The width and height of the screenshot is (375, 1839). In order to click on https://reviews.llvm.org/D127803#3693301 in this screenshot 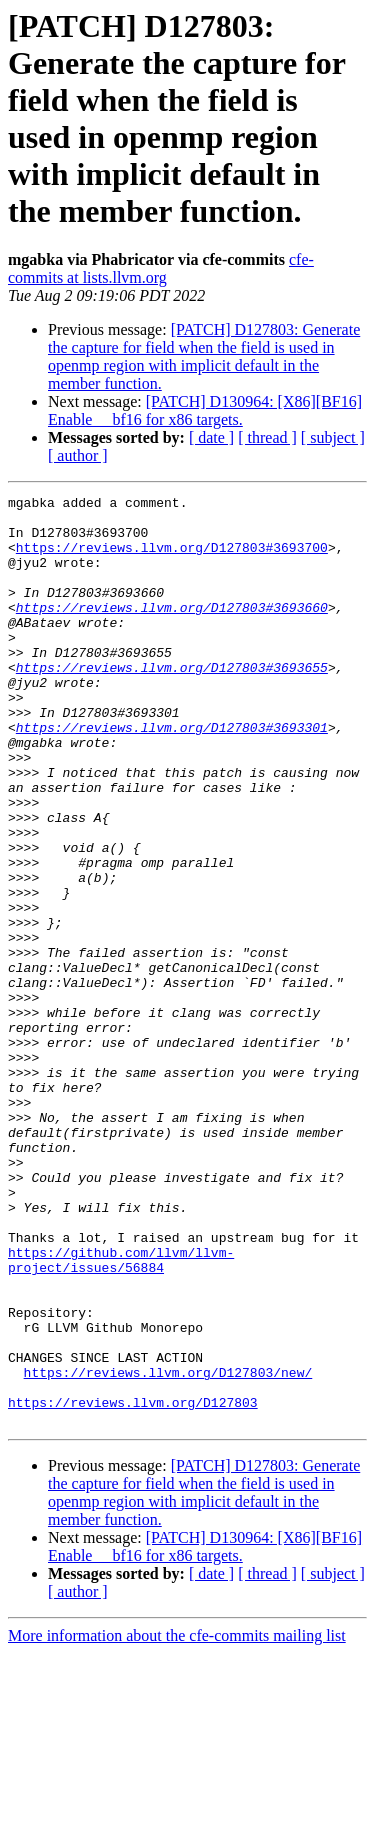, I will do `click(172, 775)`.